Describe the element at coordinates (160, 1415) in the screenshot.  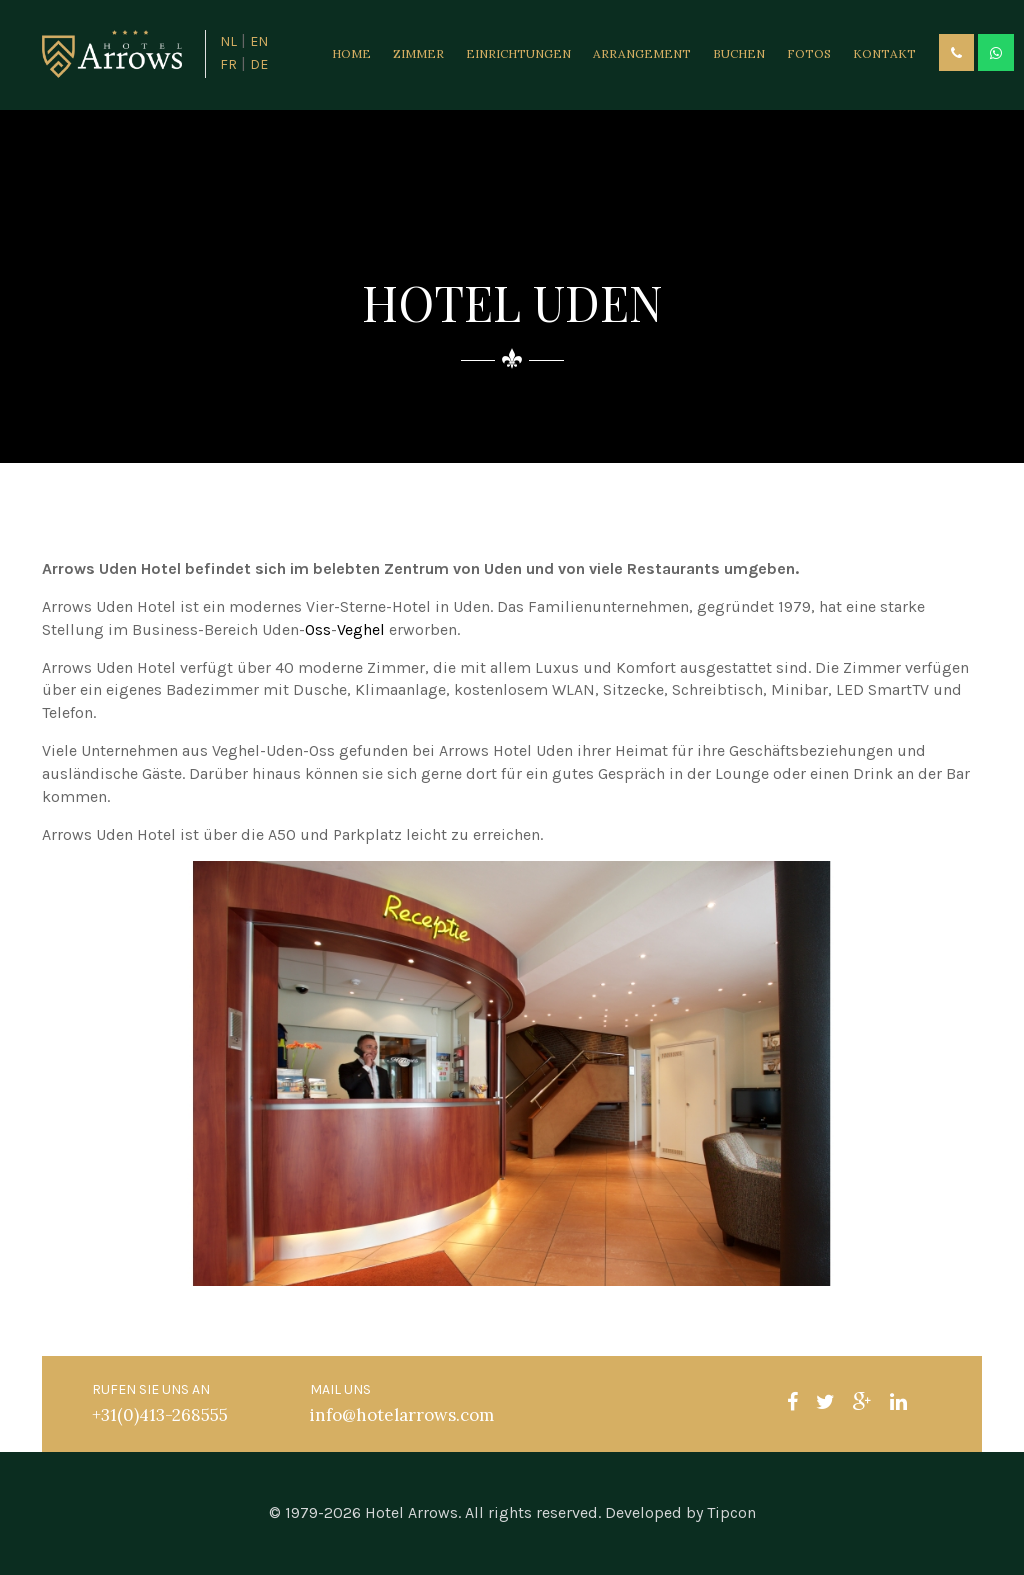
I see `+31(0)413-268555` at that location.